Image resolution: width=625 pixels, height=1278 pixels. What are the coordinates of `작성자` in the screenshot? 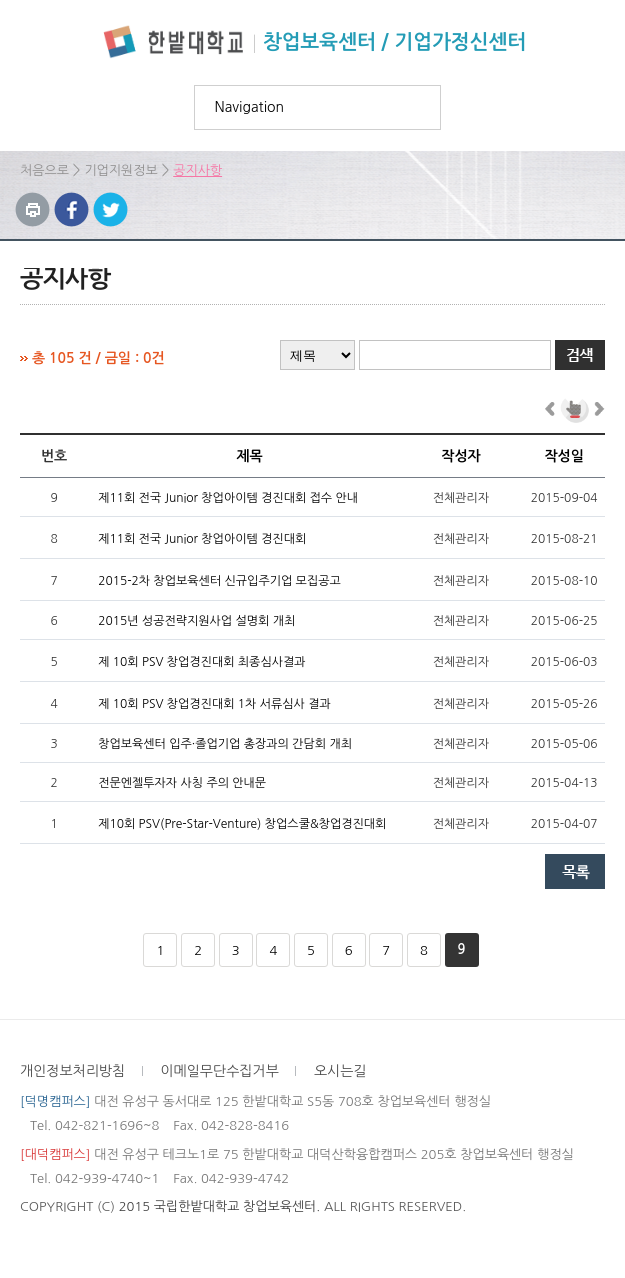 It's located at (460, 456).